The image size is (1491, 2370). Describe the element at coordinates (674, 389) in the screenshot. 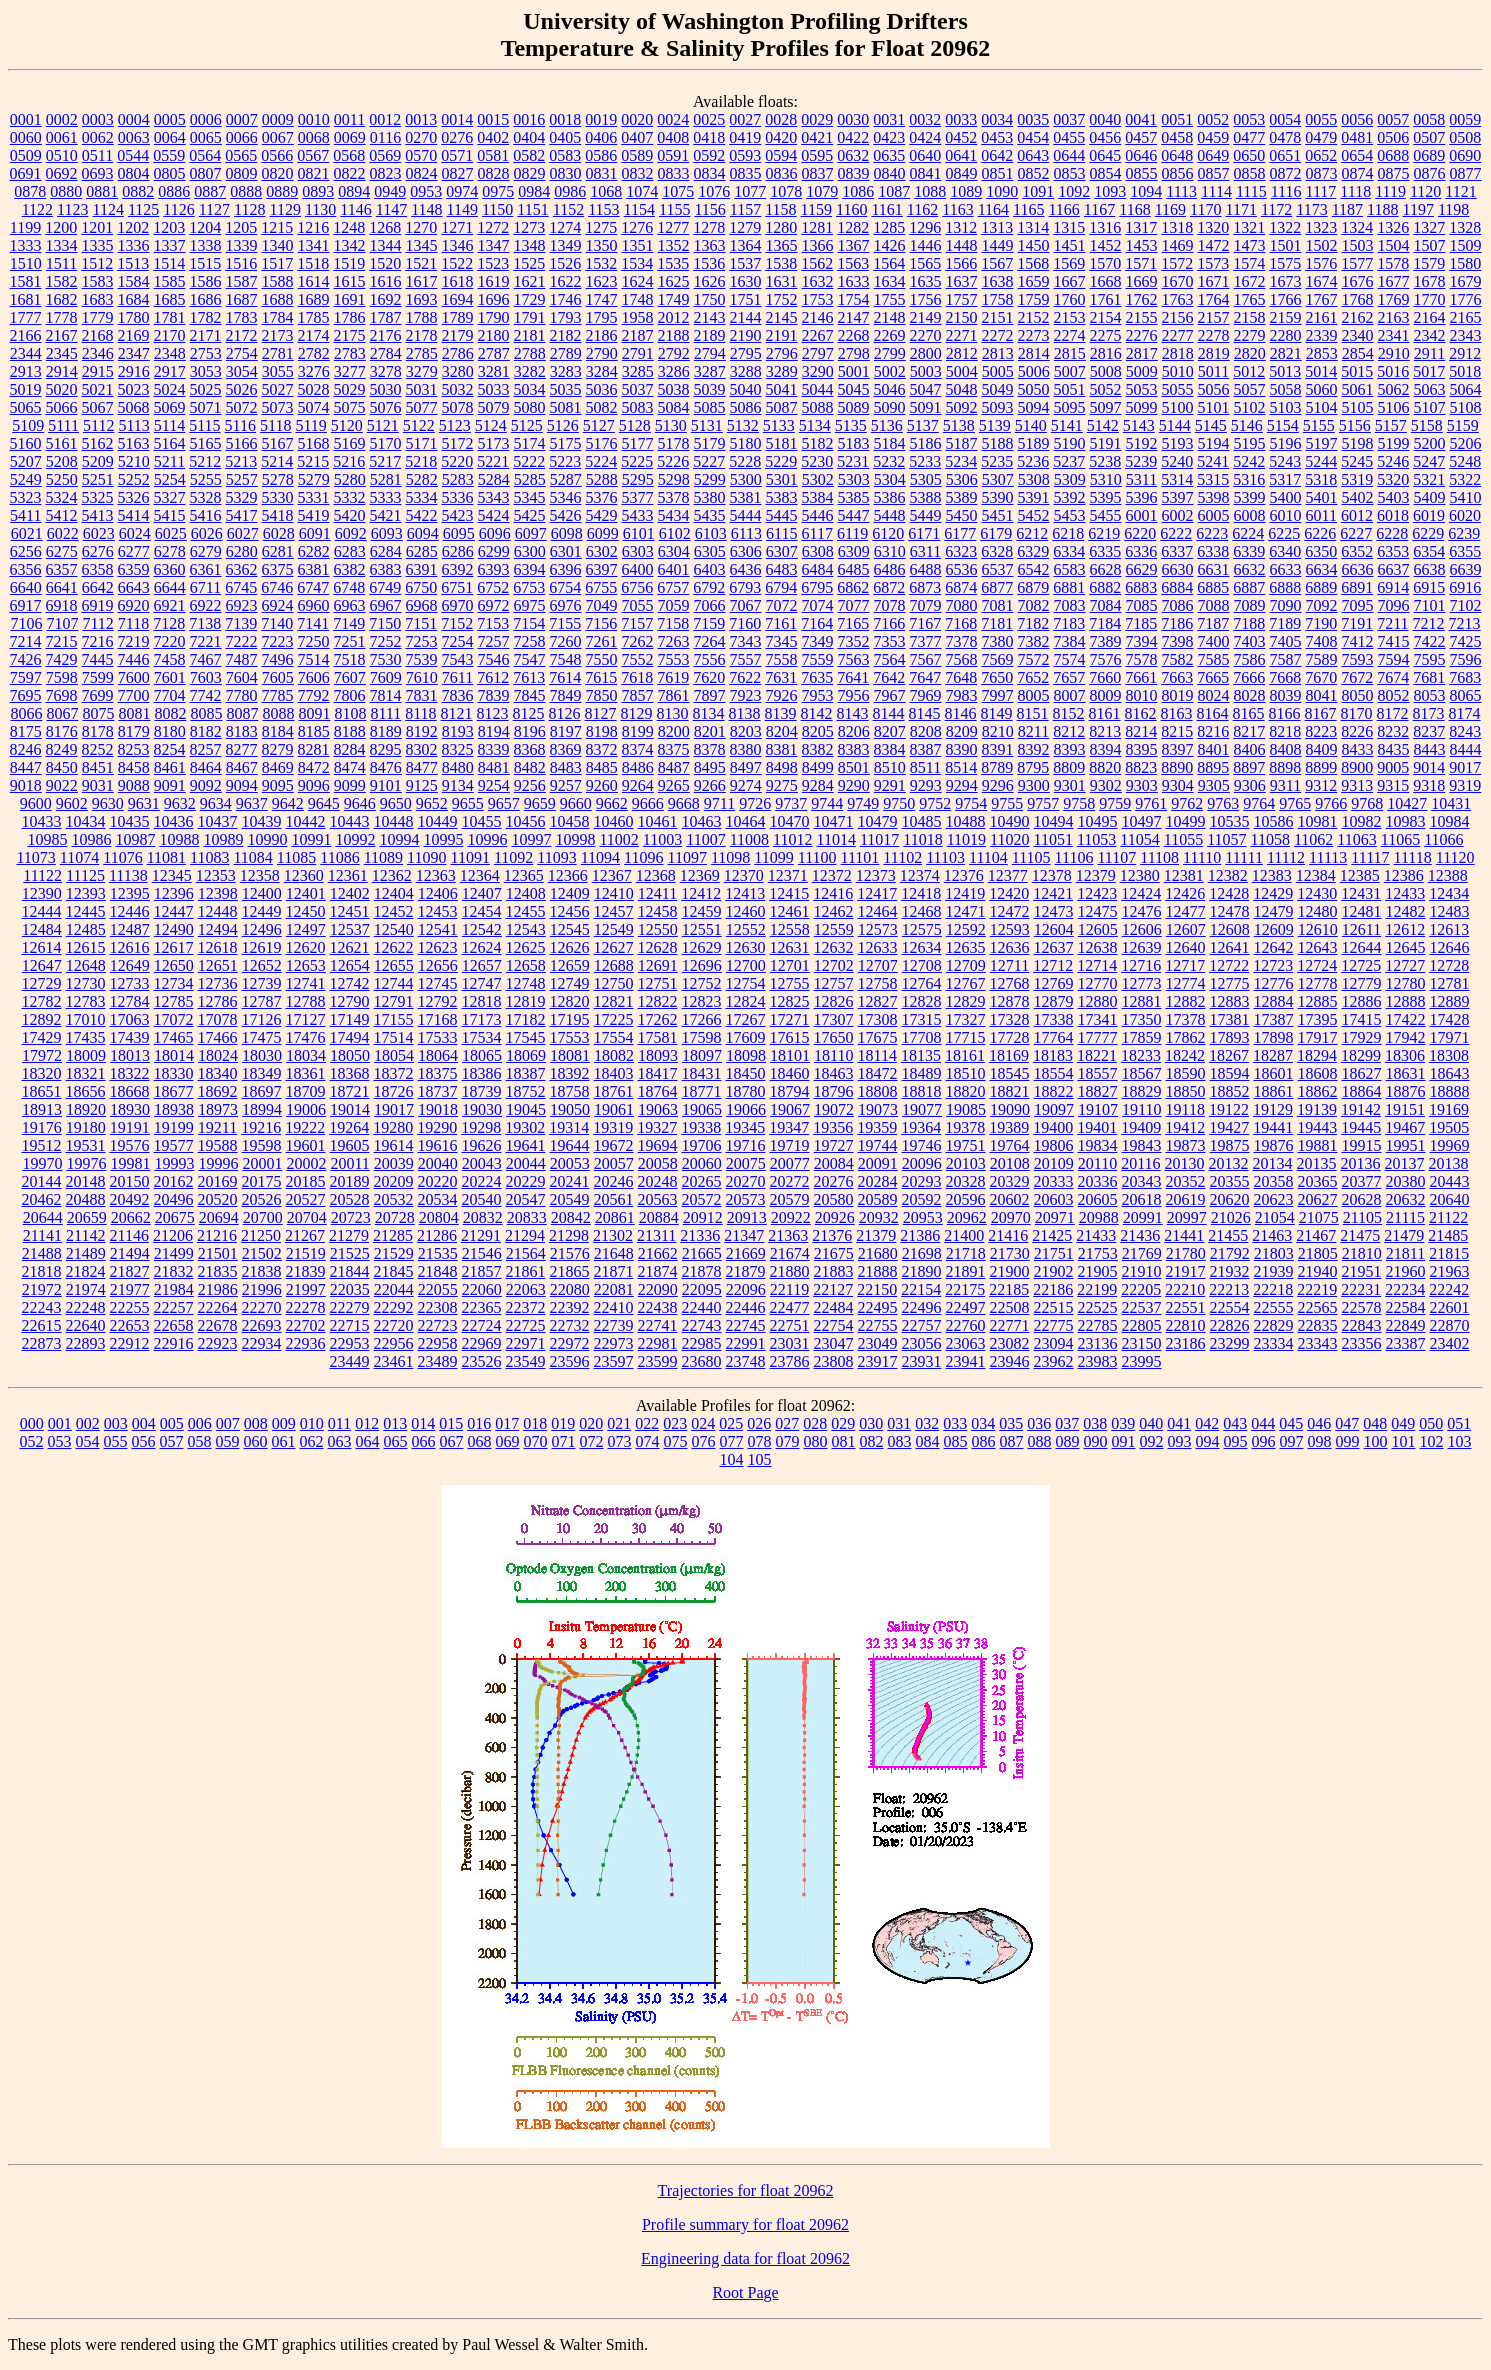

I see `5038` at that location.